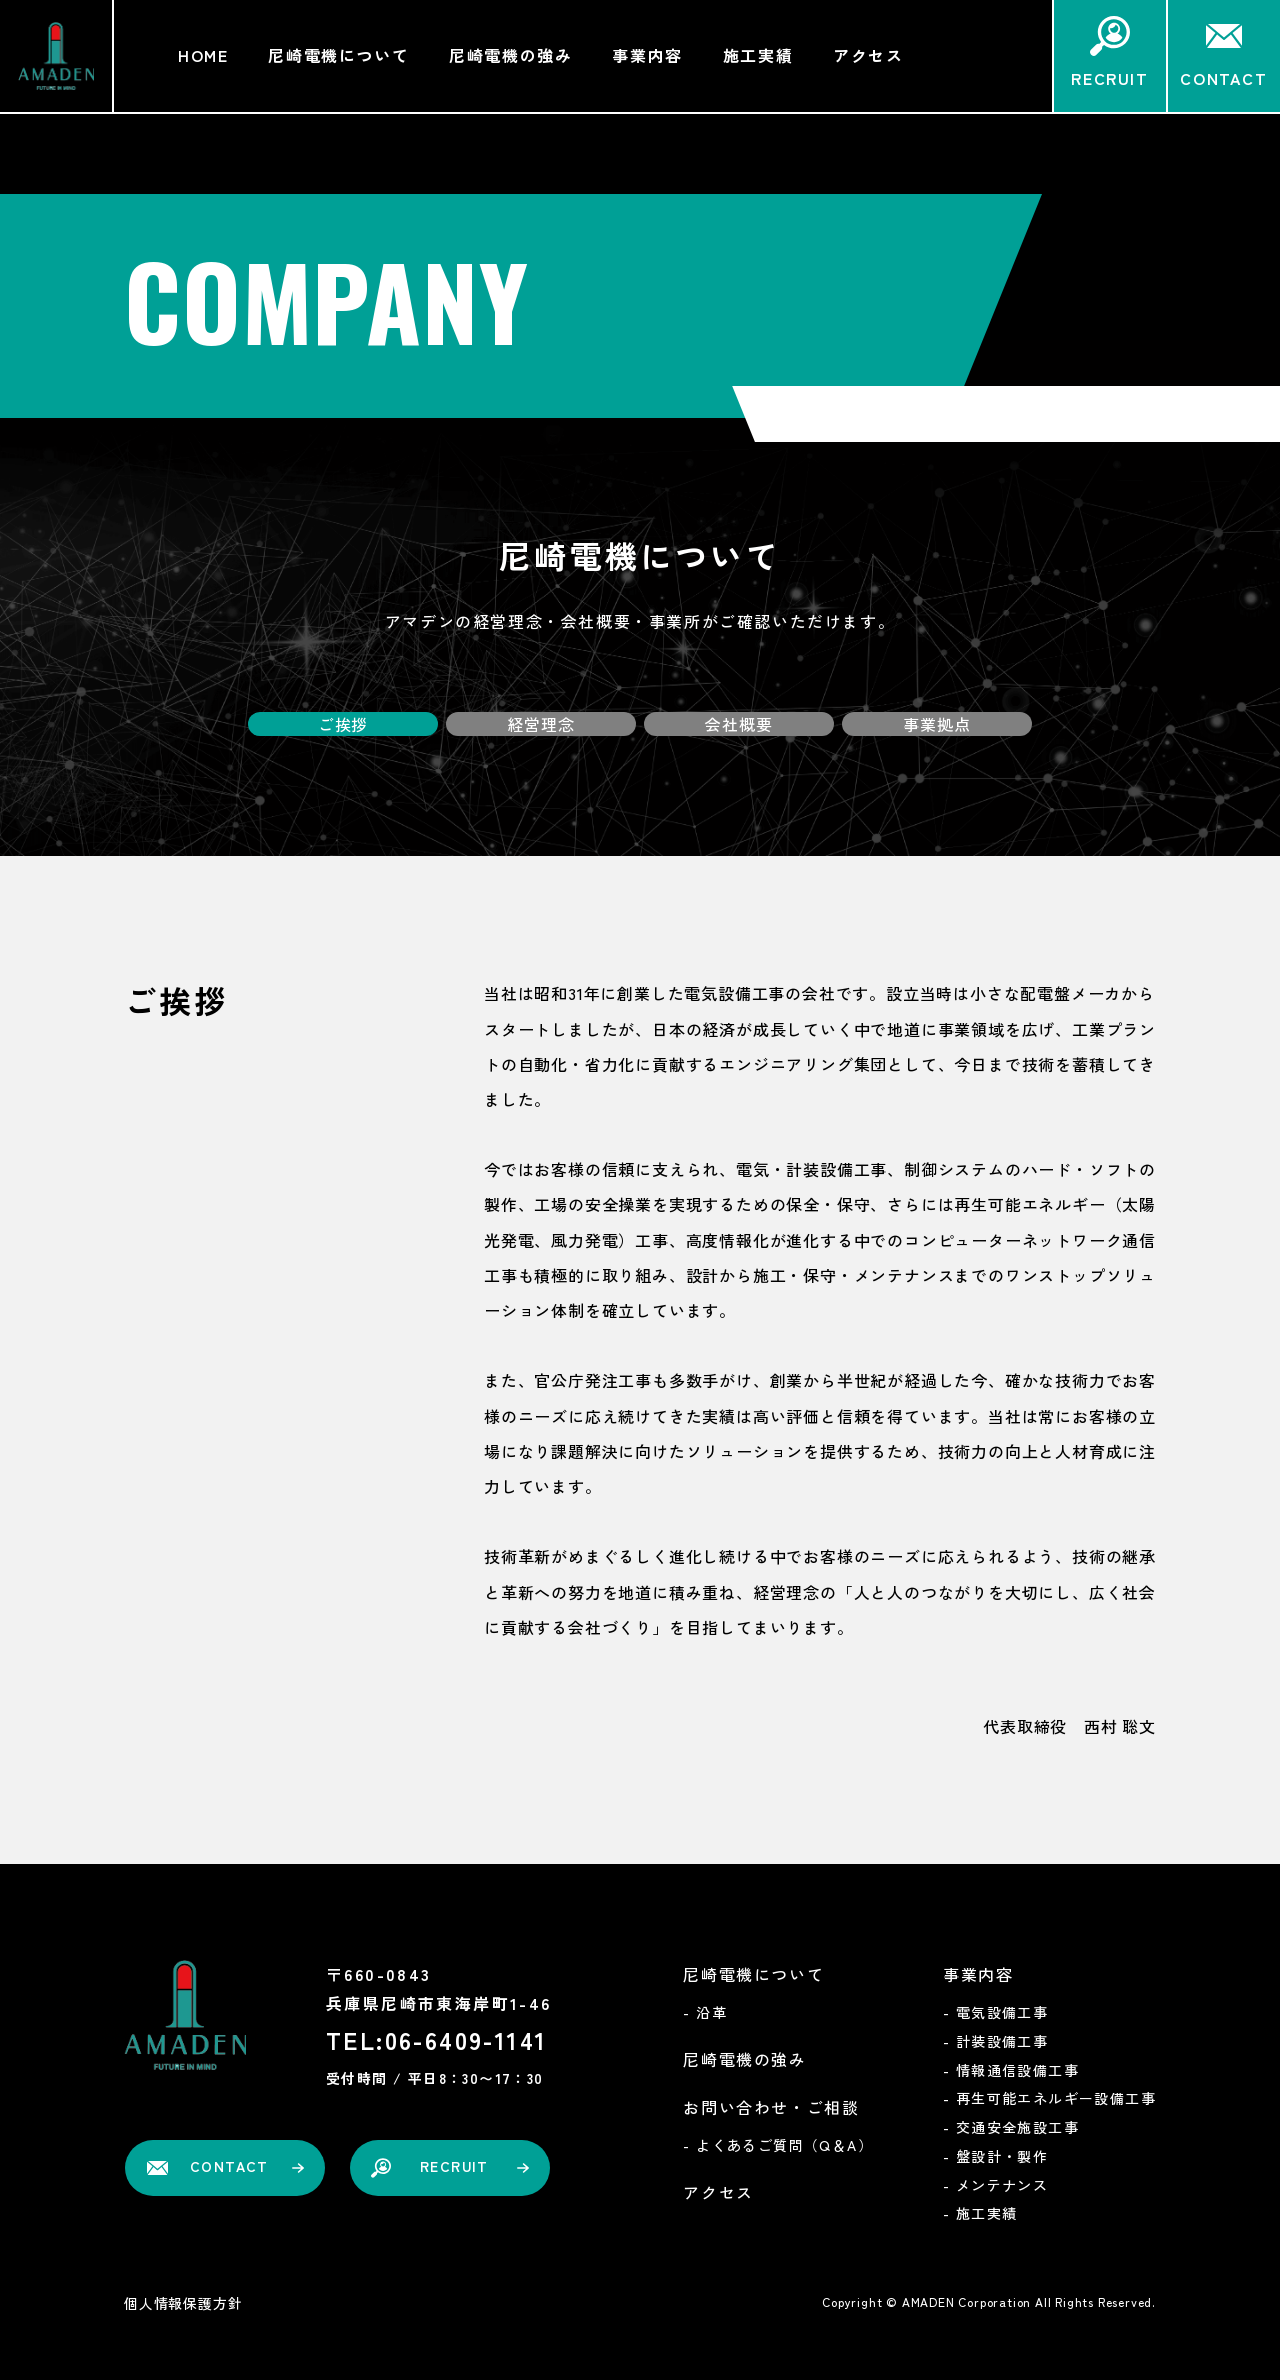 The height and width of the screenshot is (2380, 1280). I want to click on HOME, so click(203, 55).